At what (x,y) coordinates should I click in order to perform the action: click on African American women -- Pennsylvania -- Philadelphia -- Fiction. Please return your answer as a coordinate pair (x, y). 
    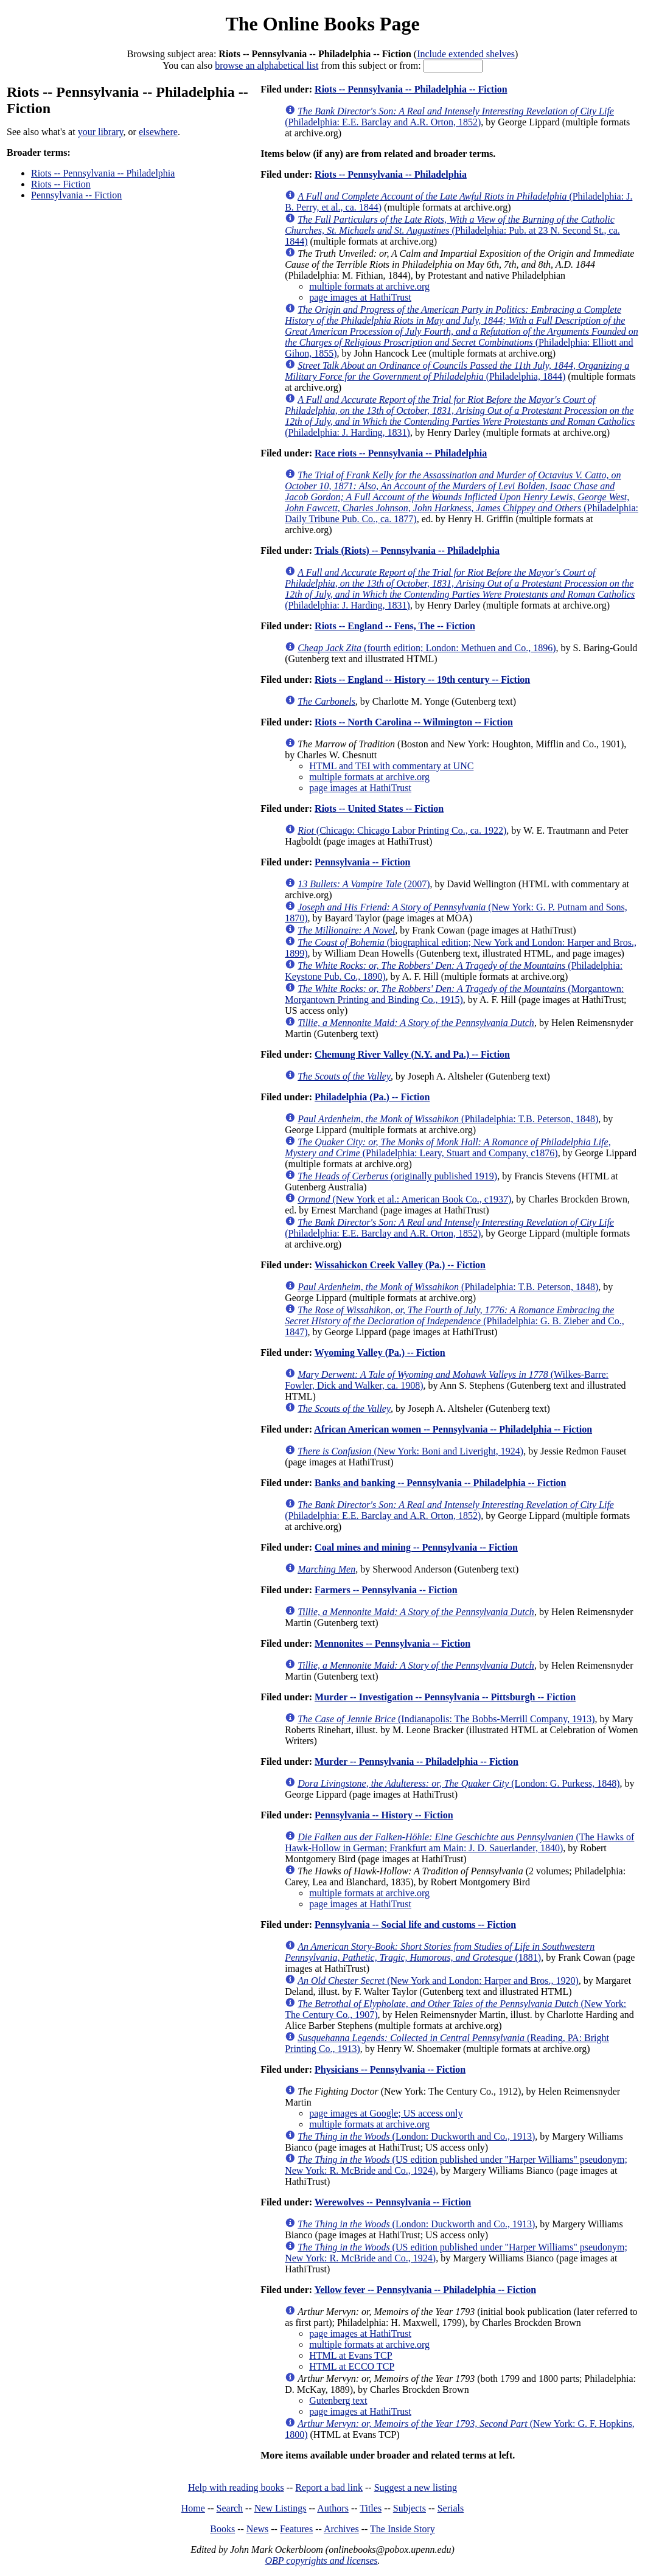
    Looking at the image, I should click on (453, 1429).